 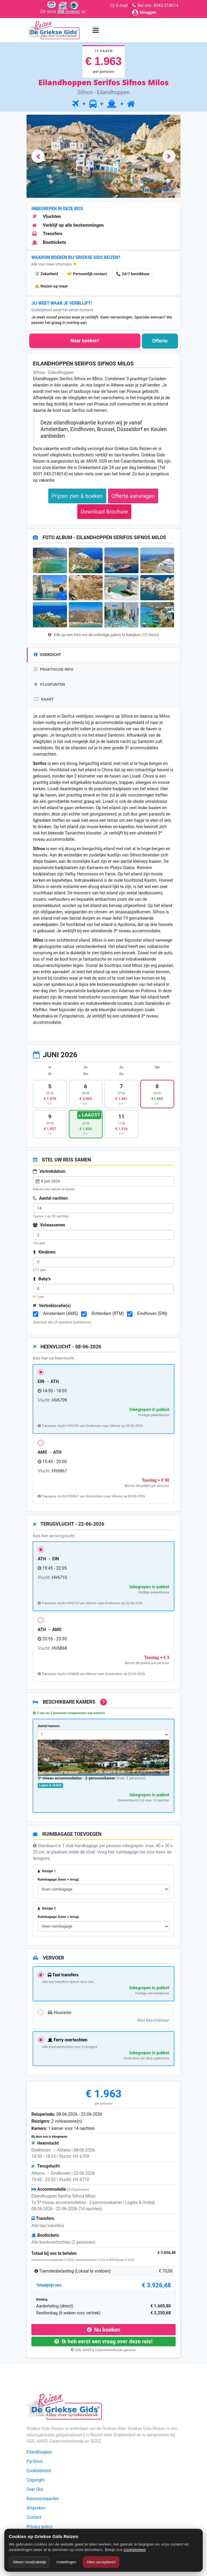 I want to click on Ik heb eerst een vraag over deze reis!, so click(x=103, y=2341).